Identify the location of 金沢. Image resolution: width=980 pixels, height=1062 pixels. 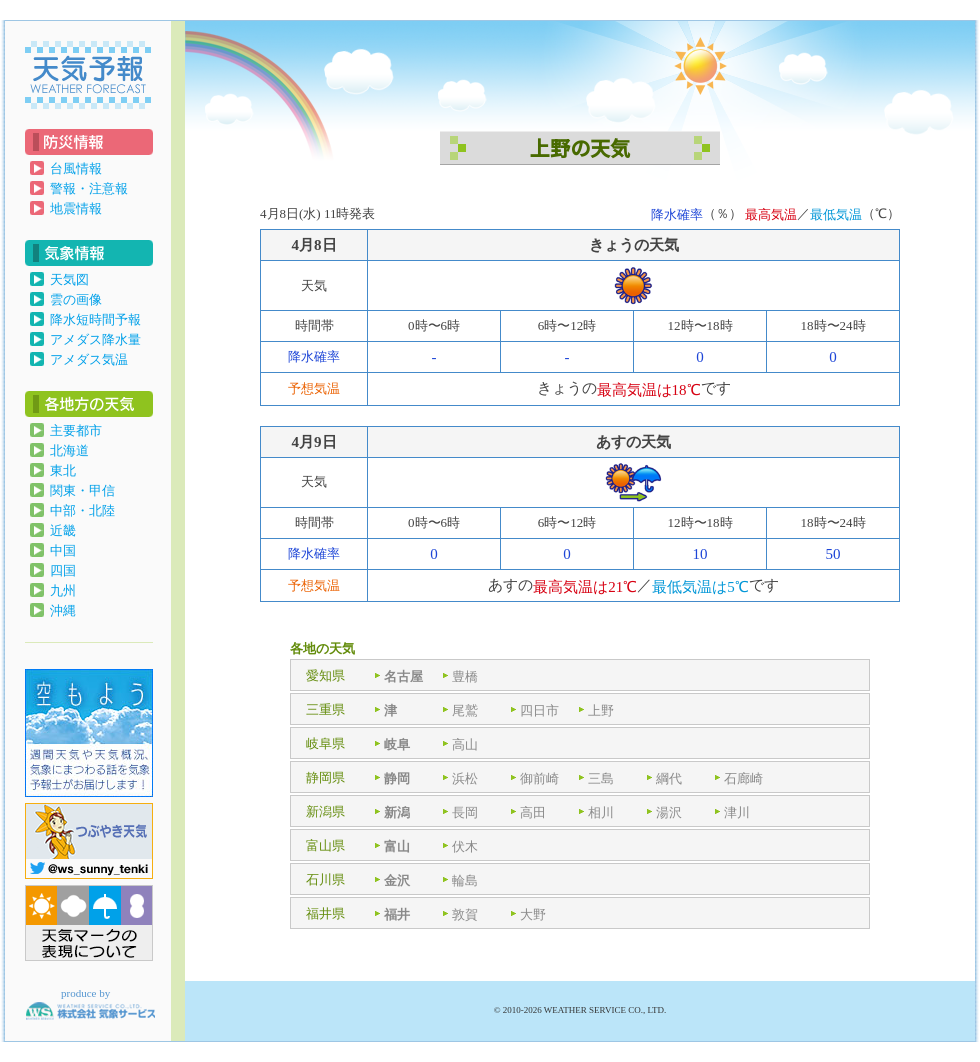
(397, 880).